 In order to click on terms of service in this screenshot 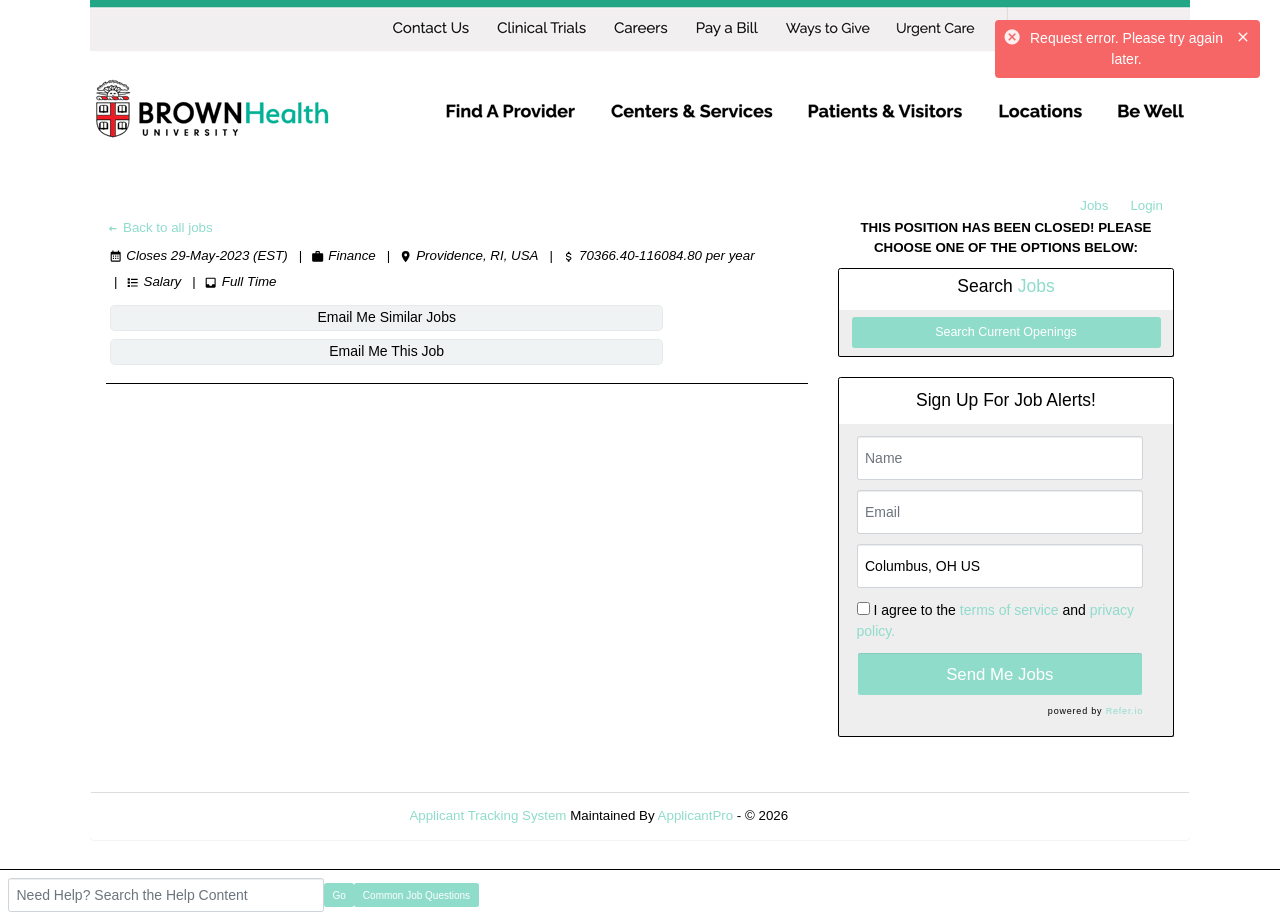, I will do `click(1009, 610)`.